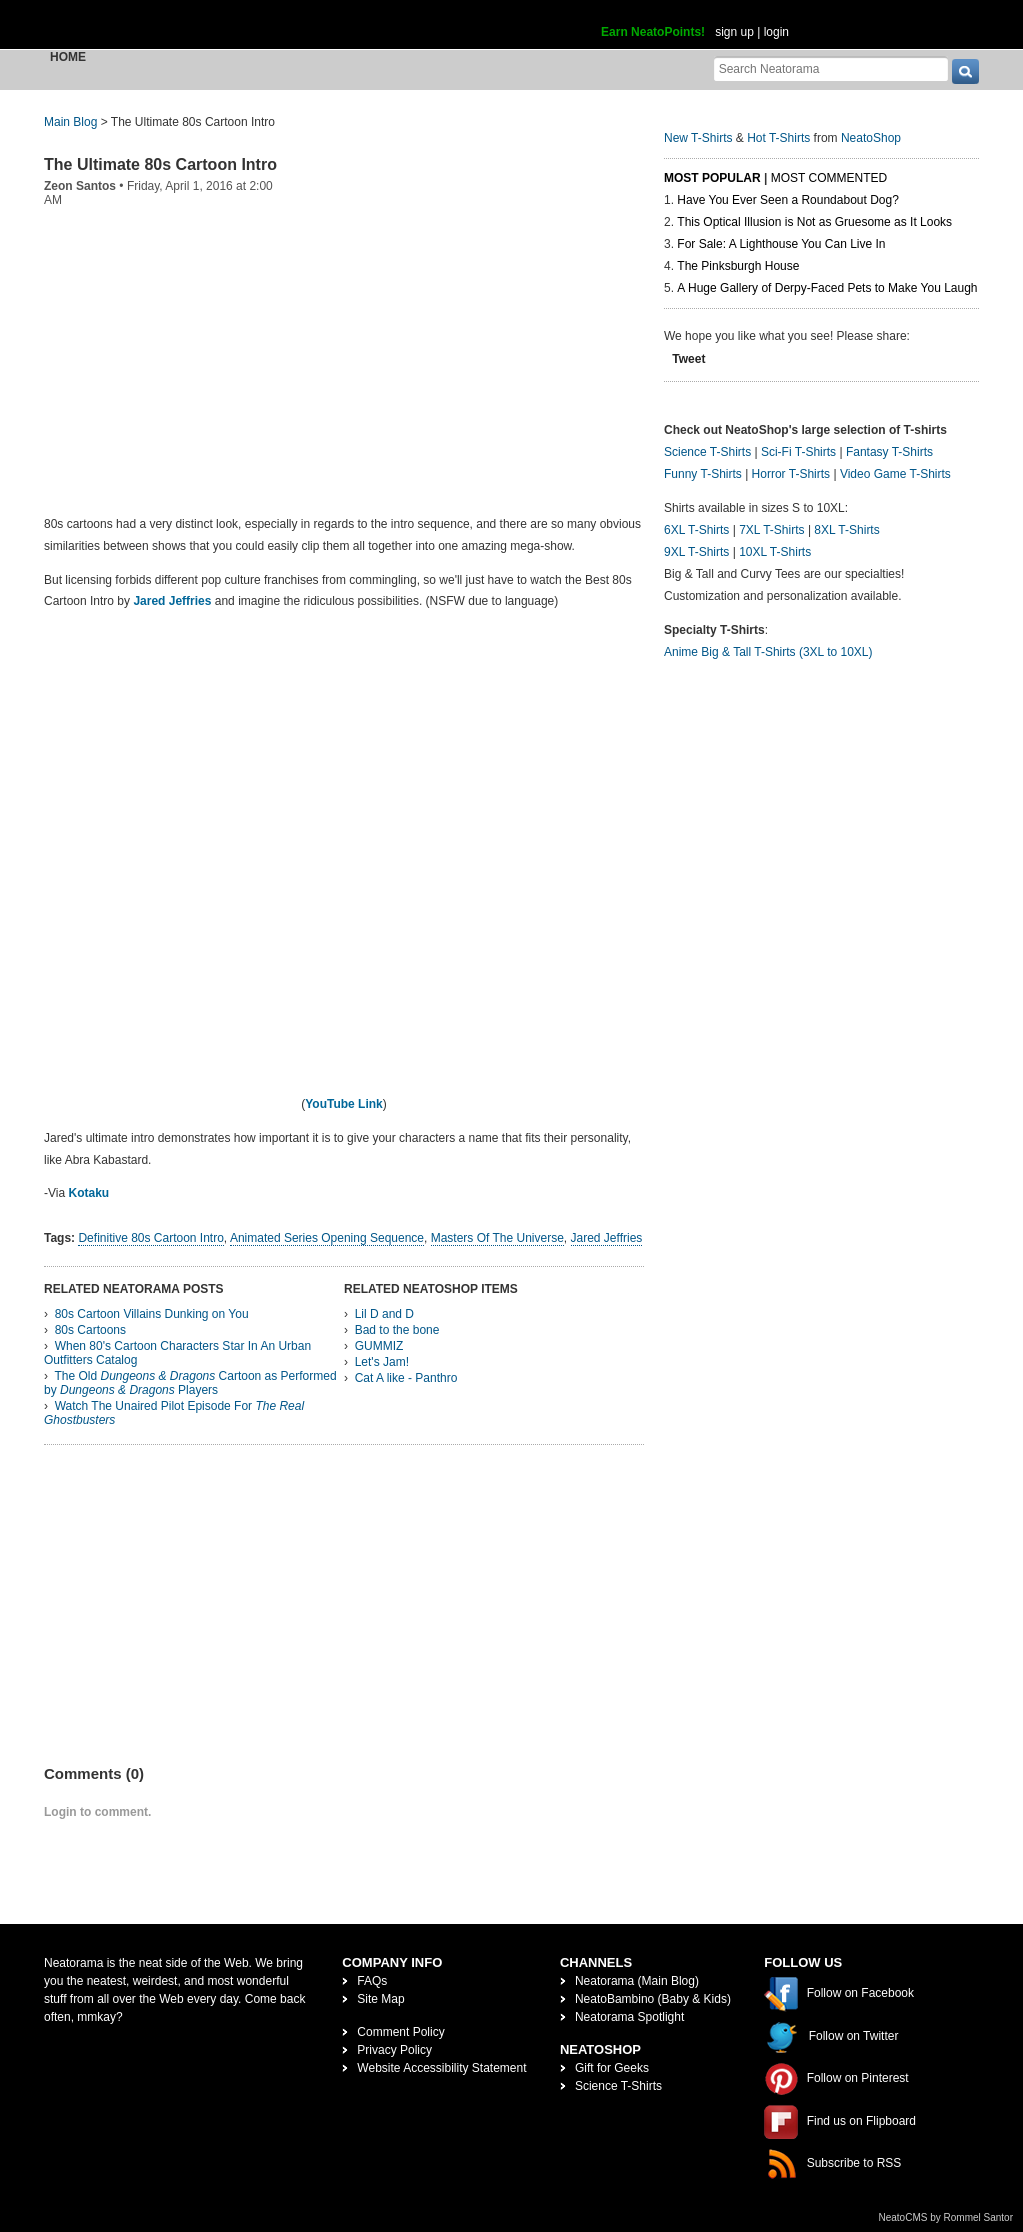 This screenshot has height=2232, width=1023. What do you see at coordinates (380, 1999) in the screenshot?
I see `Site Map` at bounding box center [380, 1999].